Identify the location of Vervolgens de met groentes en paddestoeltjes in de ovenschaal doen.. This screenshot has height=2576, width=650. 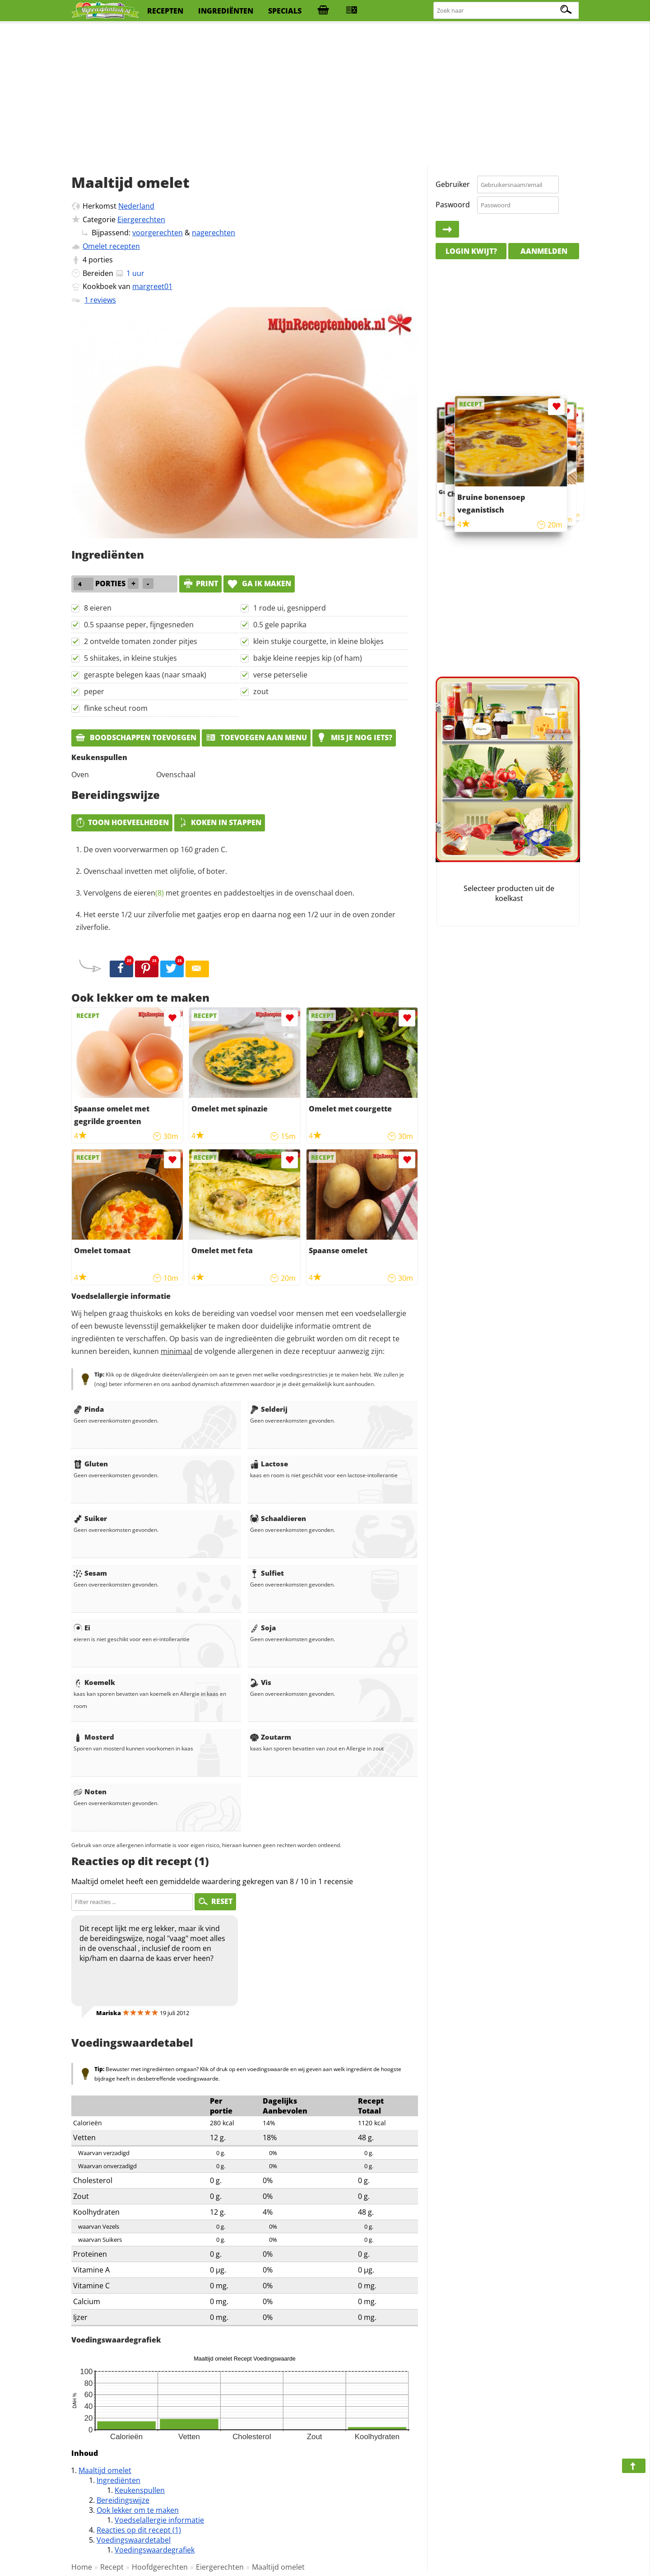
(219, 893).